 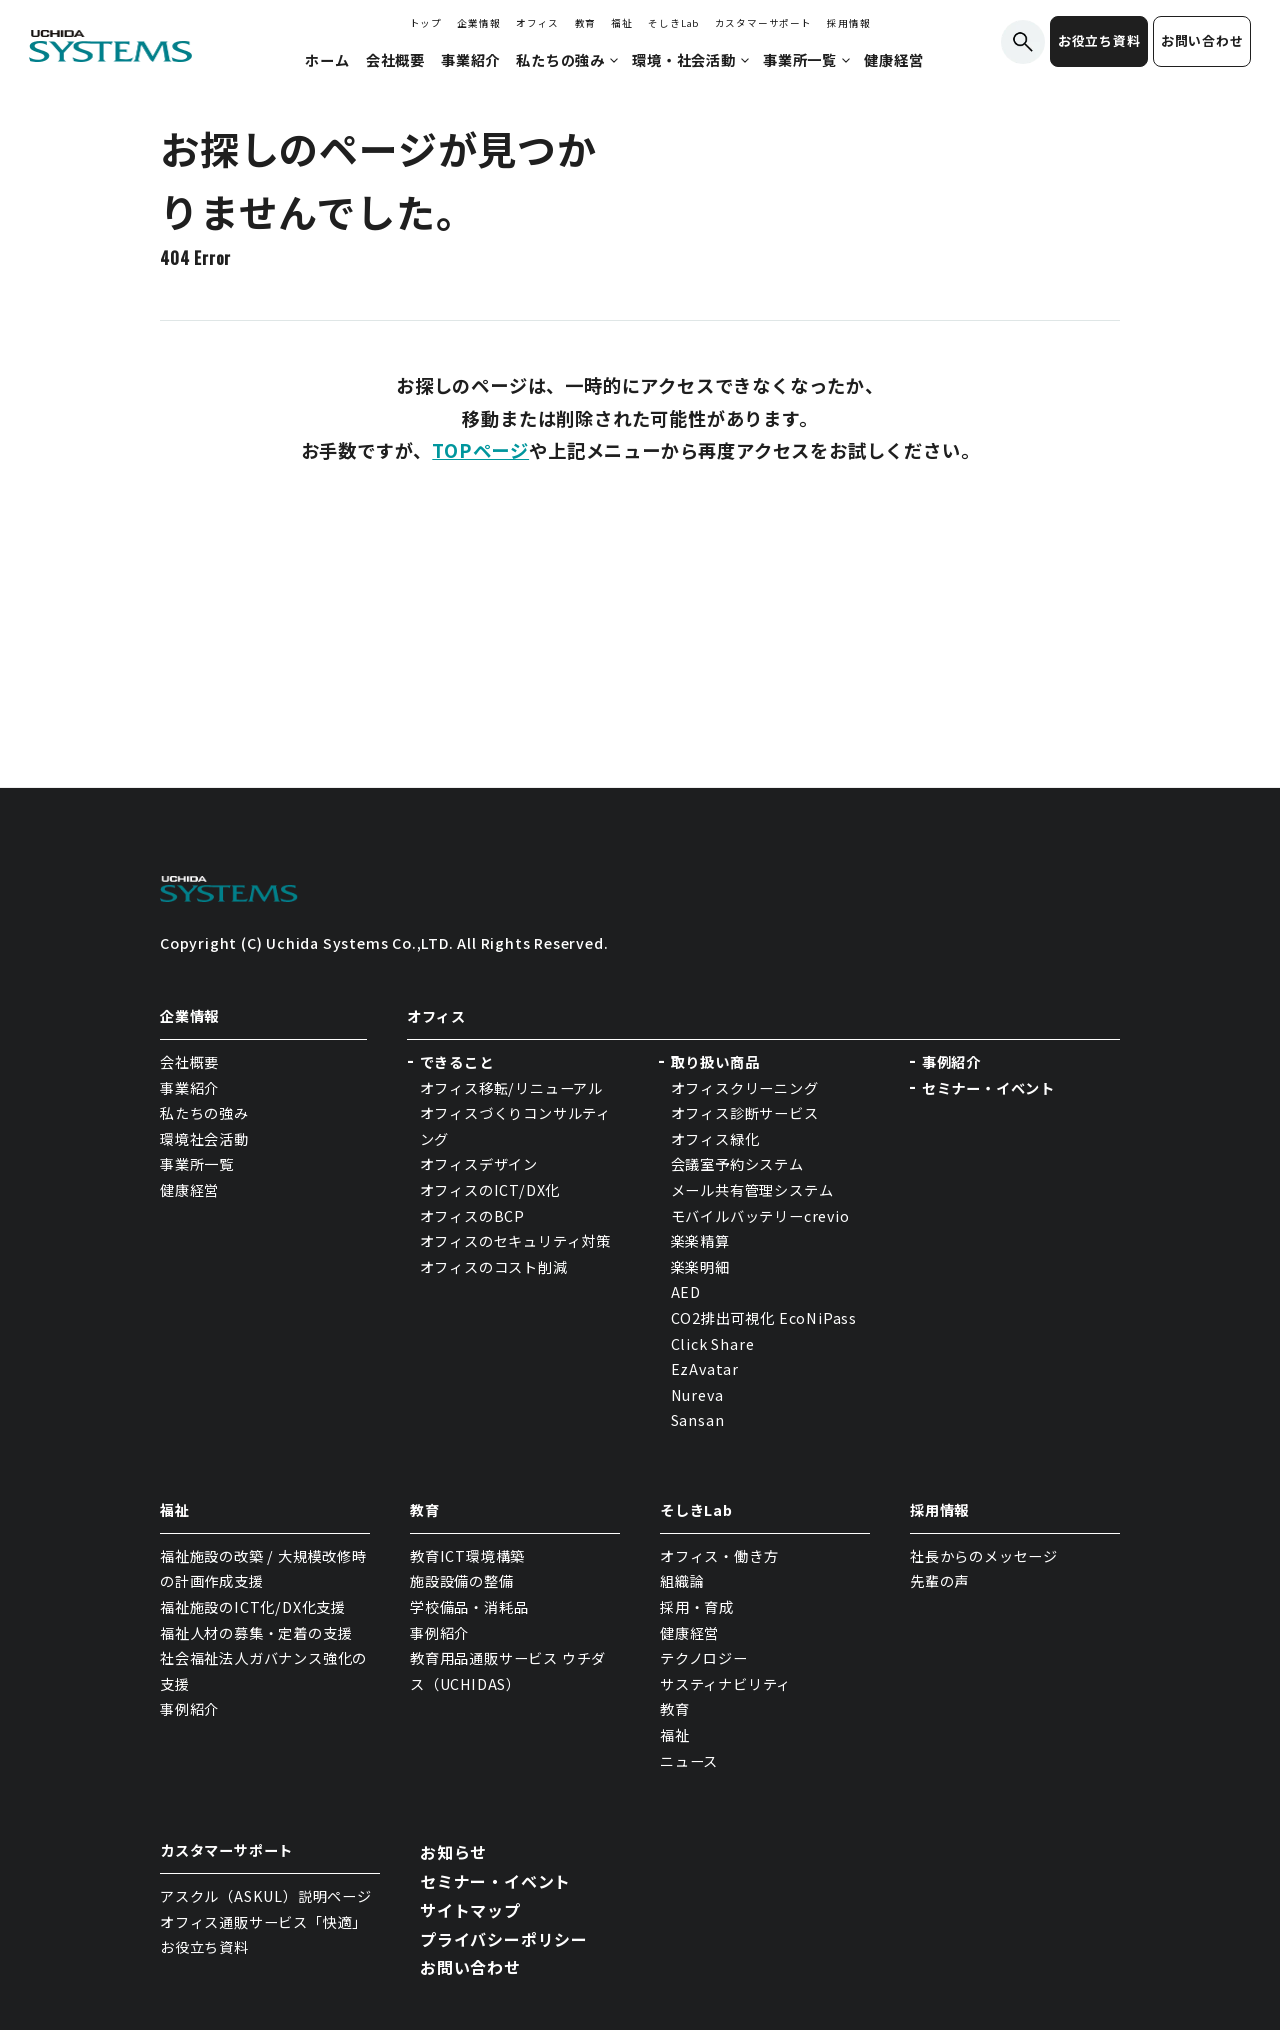 What do you see at coordinates (848, 23) in the screenshot?
I see `採用情報` at bounding box center [848, 23].